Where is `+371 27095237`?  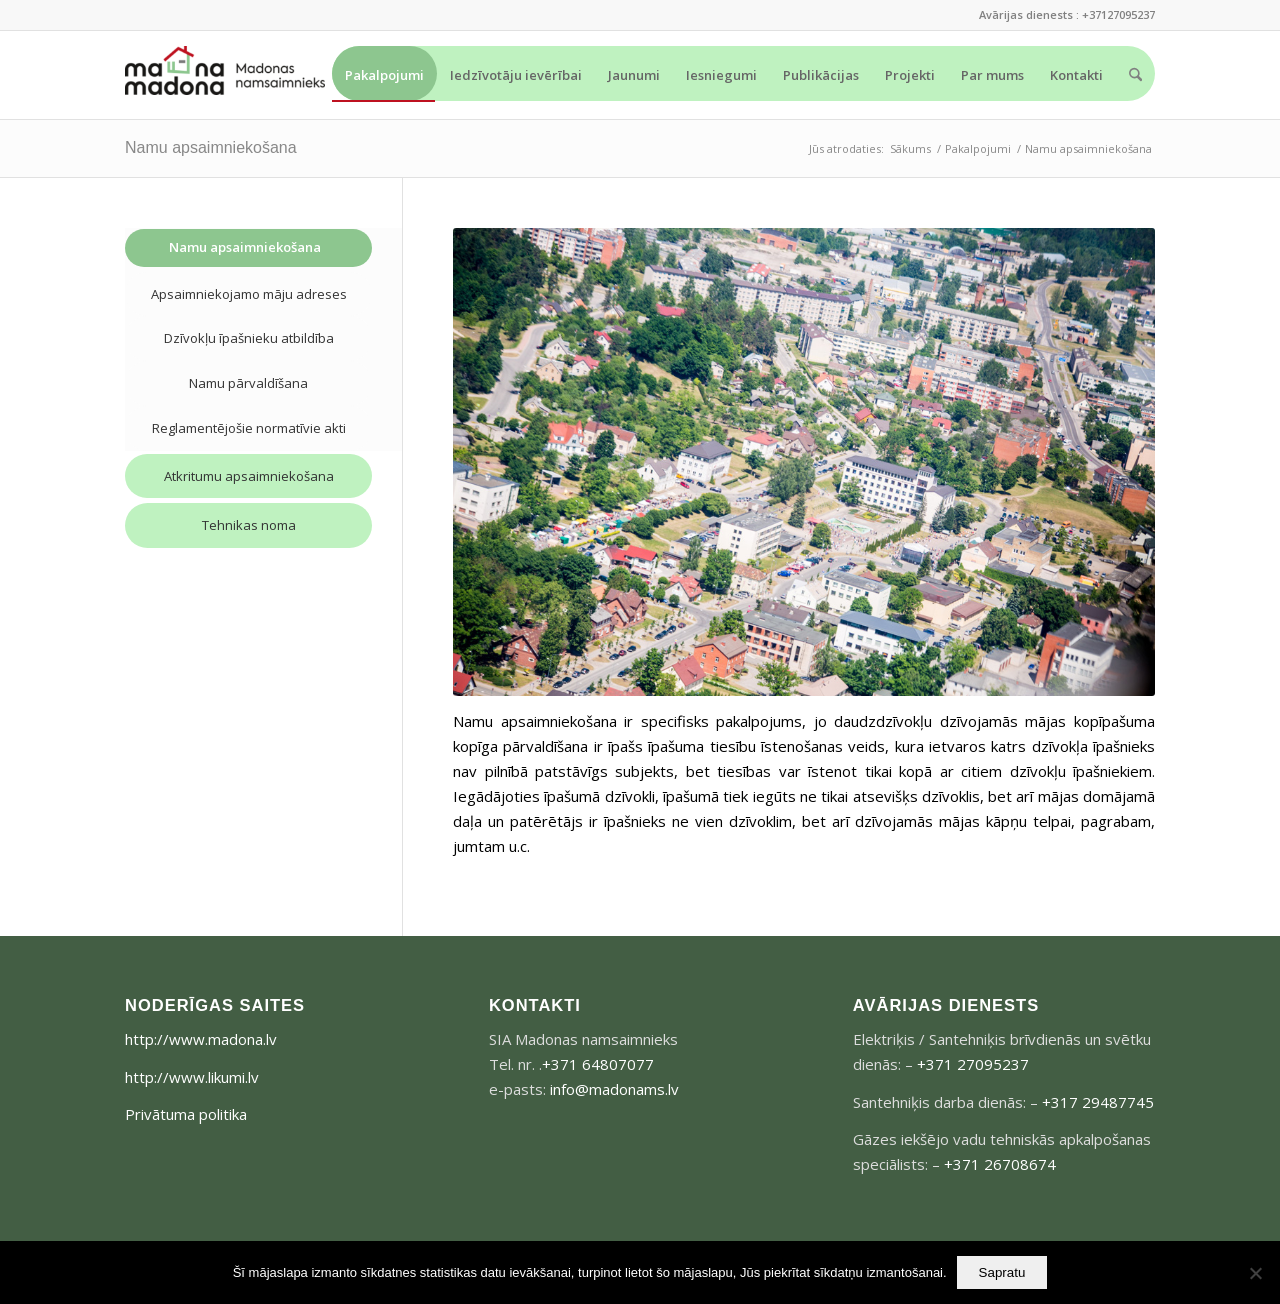
+371 27095237 is located at coordinates (973, 1064).